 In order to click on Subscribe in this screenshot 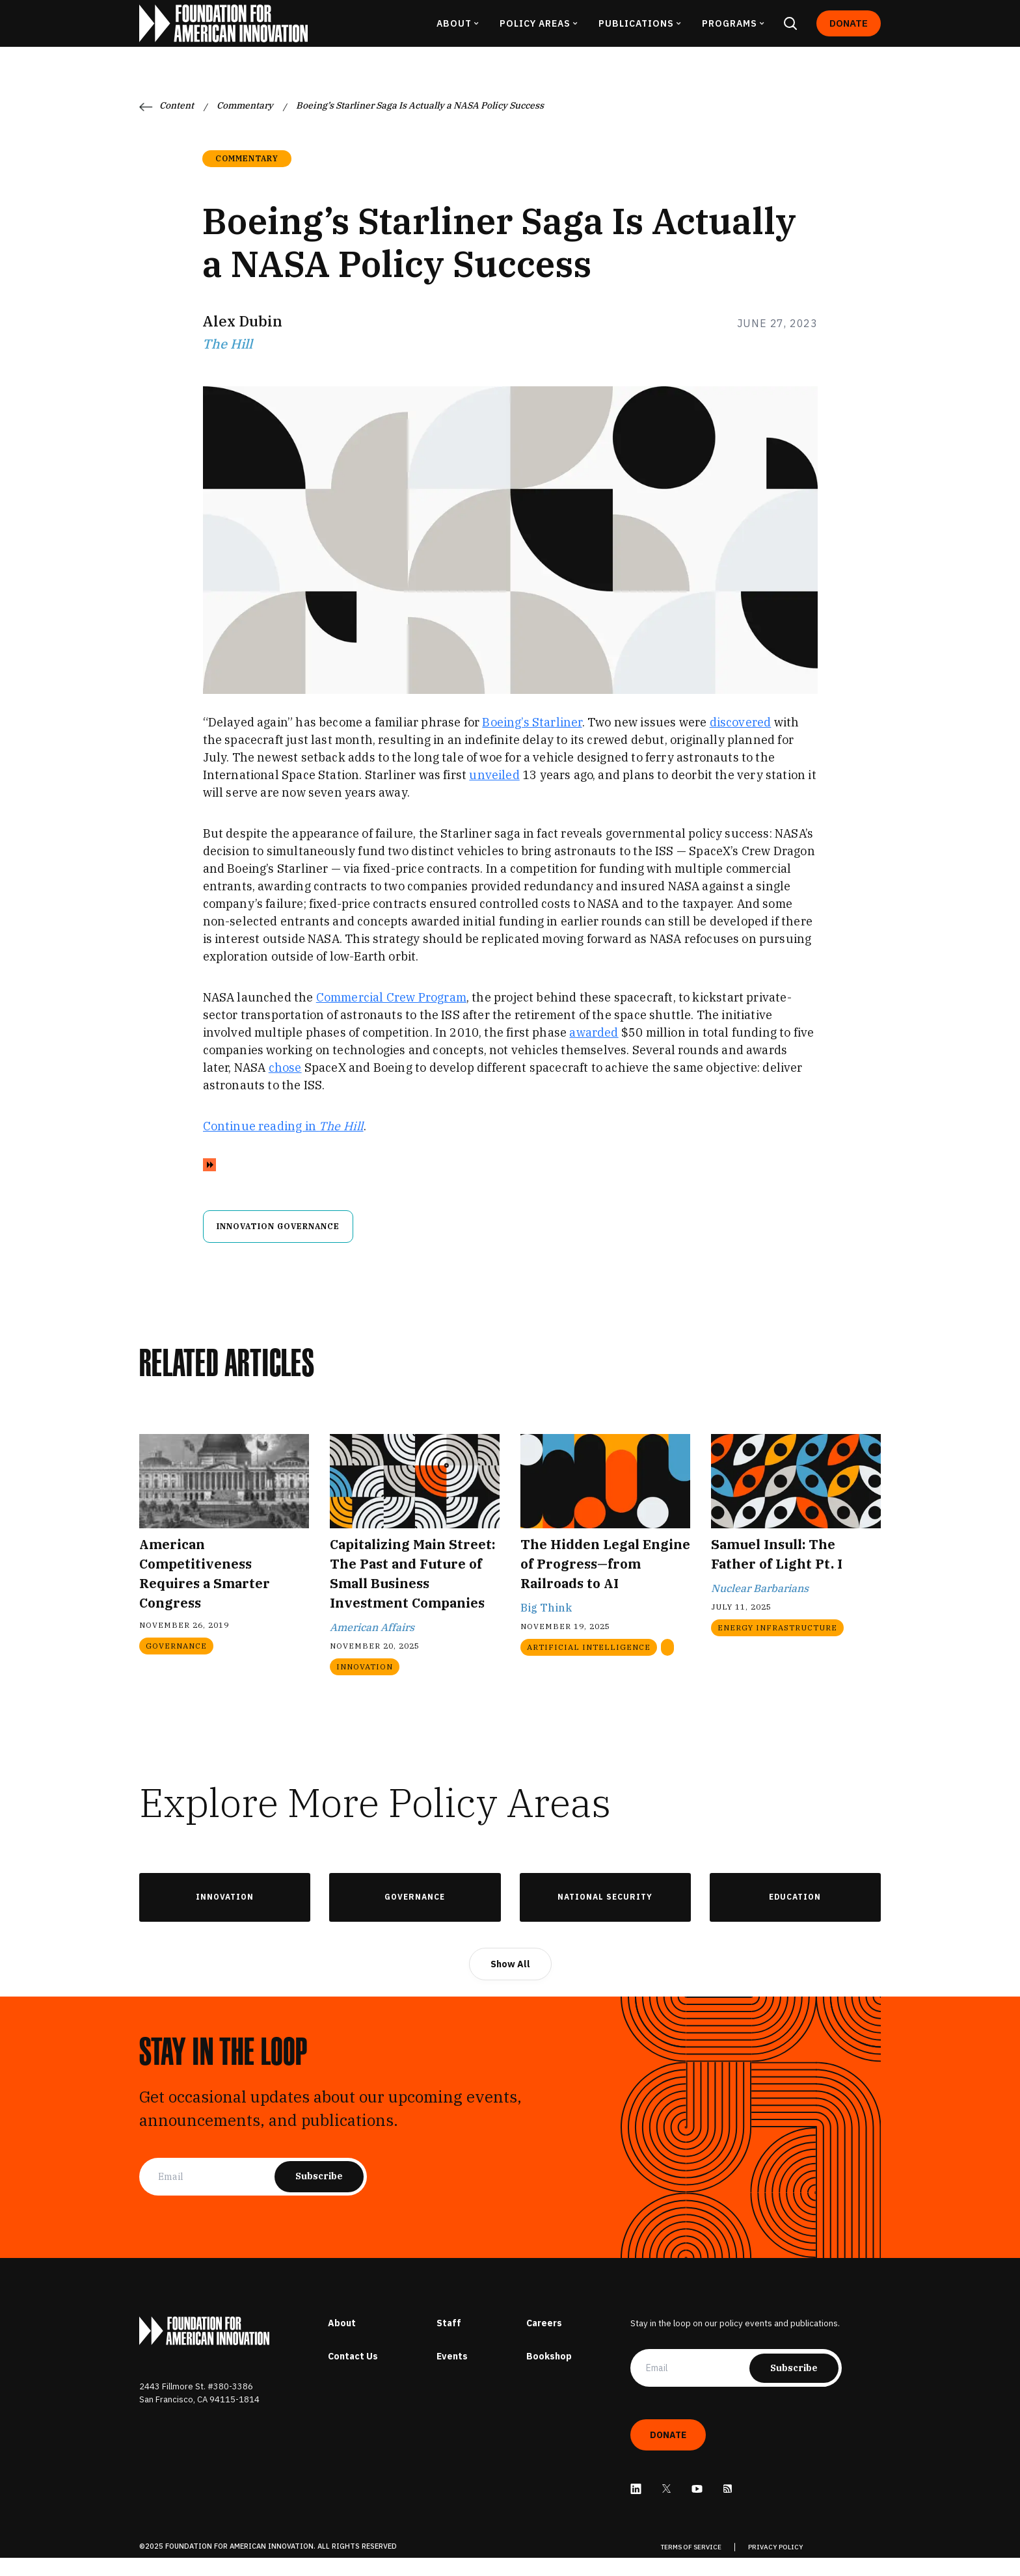, I will do `click(319, 2194)`.